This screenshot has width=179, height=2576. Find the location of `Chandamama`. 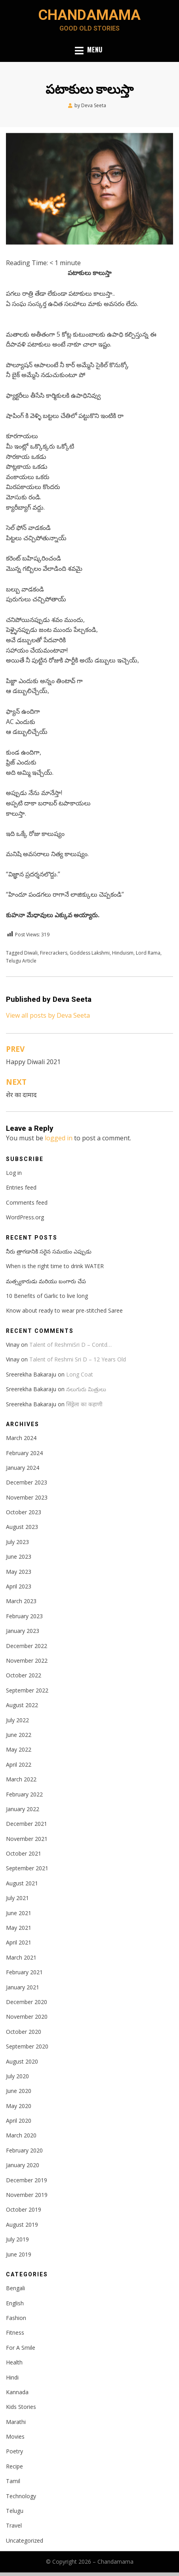

Chandamama is located at coordinates (89, 15).